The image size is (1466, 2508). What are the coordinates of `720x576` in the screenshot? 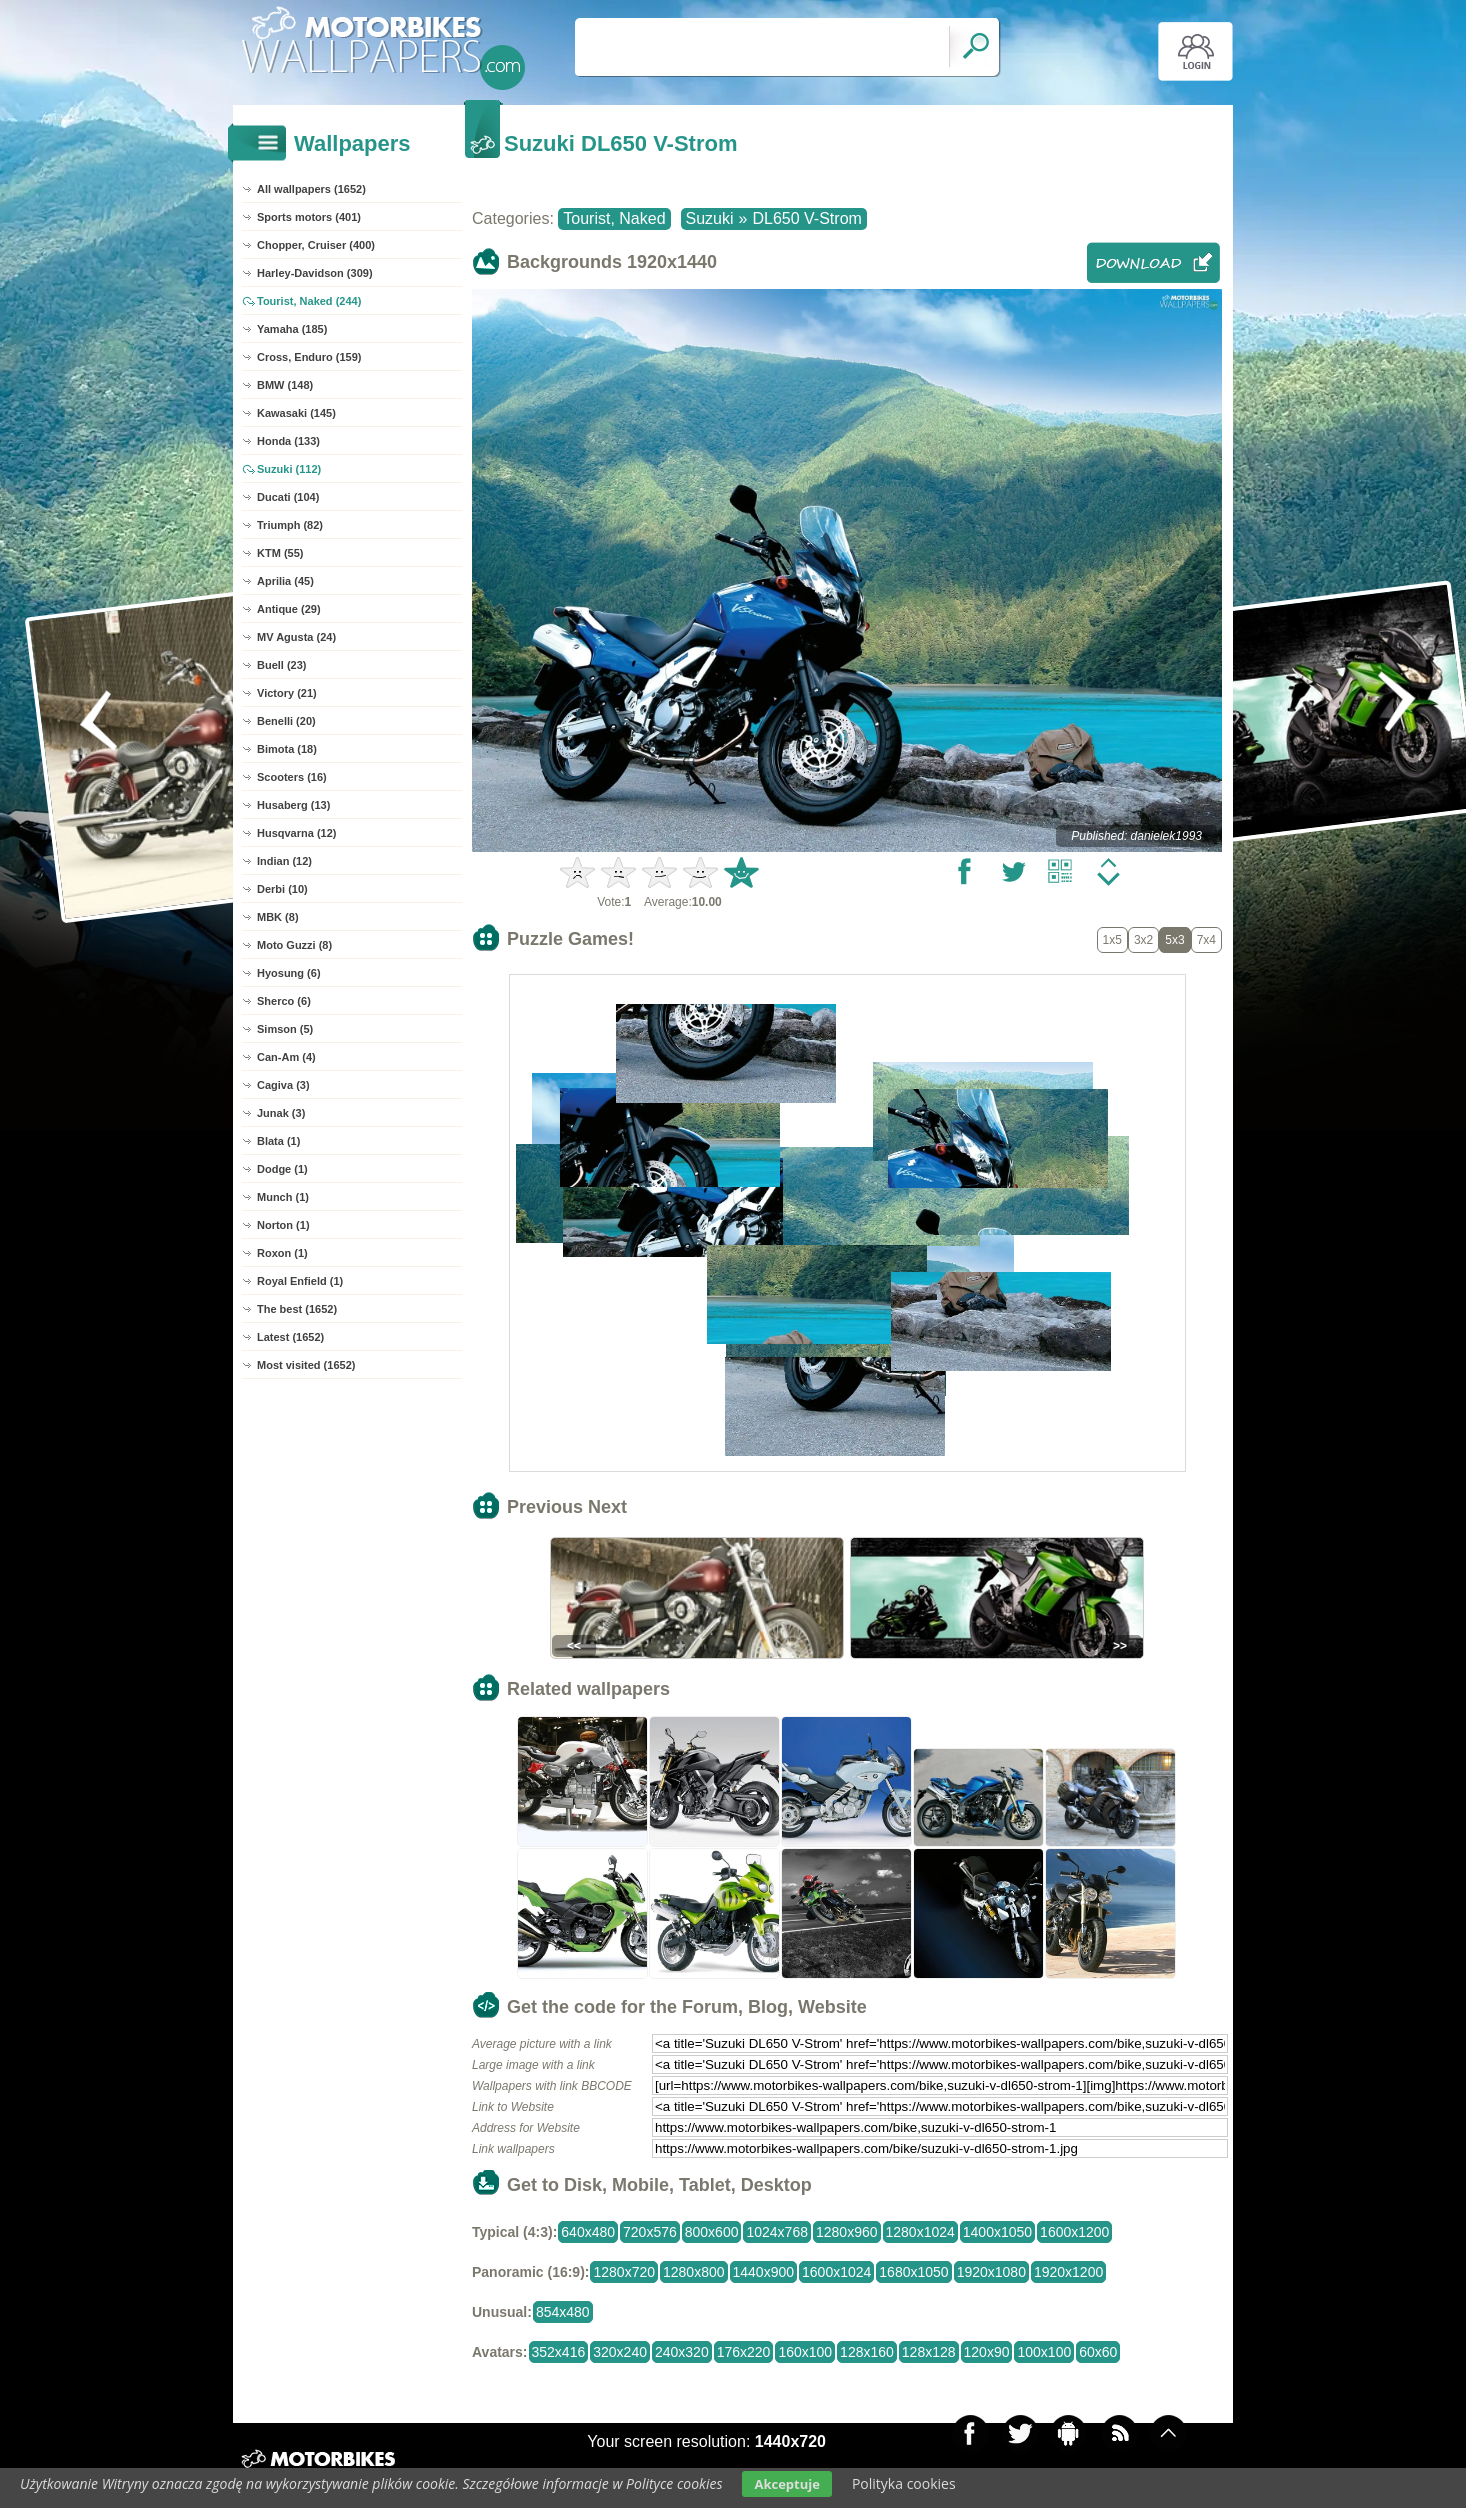 It's located at (650, 2232).